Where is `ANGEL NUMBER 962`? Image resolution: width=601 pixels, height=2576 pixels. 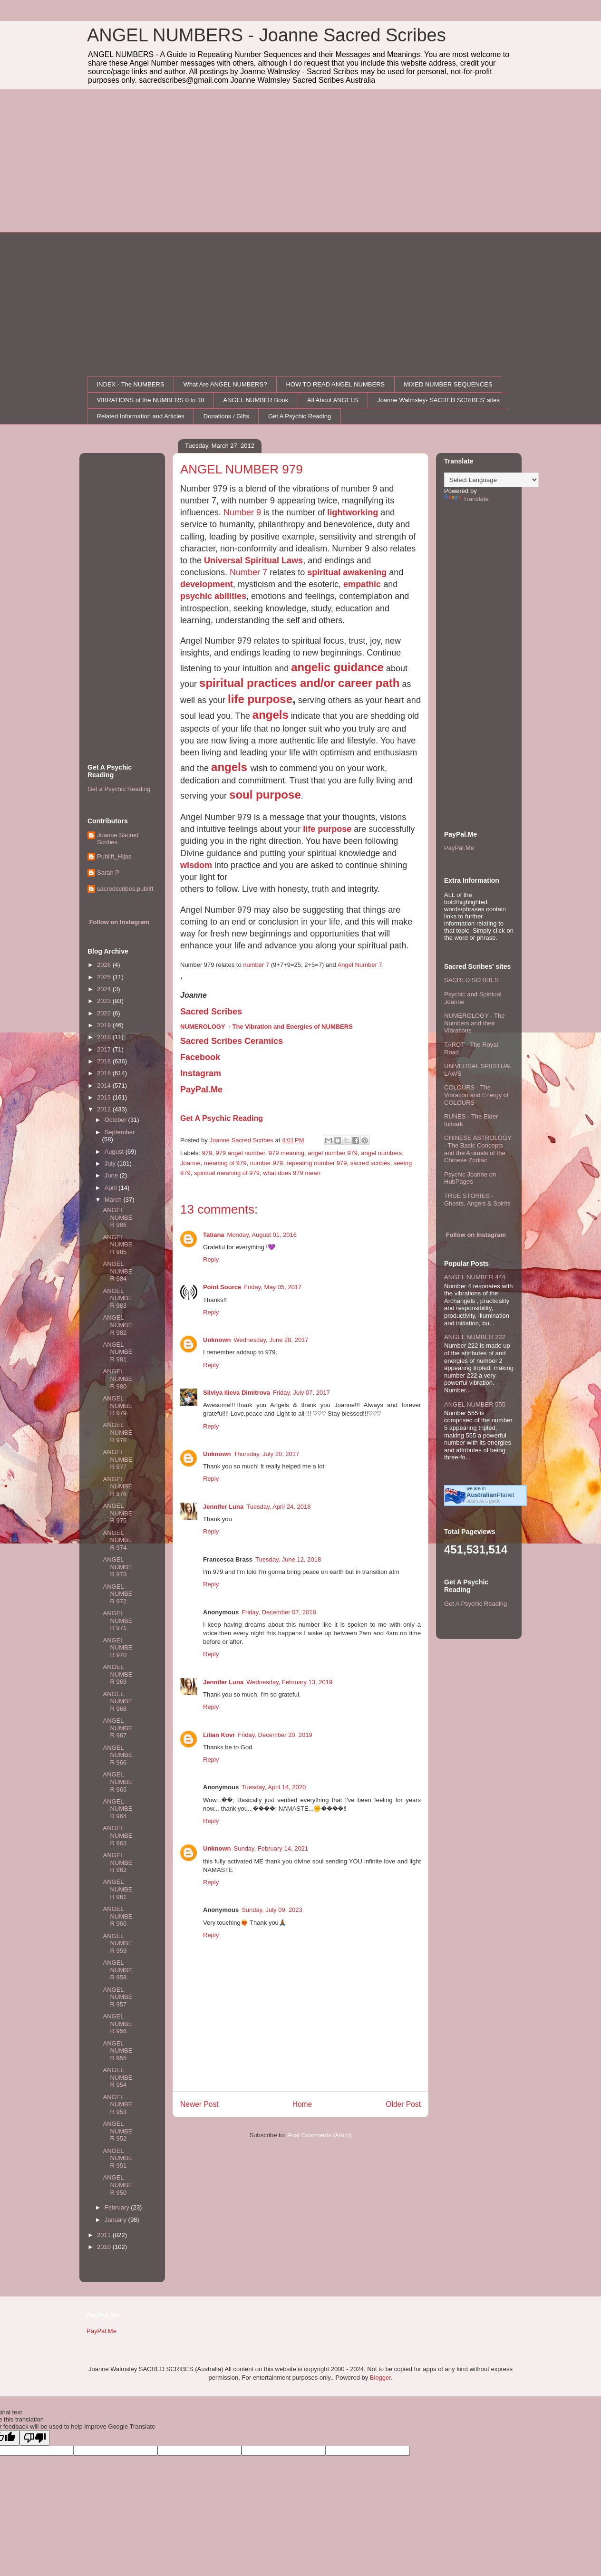
ANGEL NUMBER 962 is located at coordinates (117, 1862).